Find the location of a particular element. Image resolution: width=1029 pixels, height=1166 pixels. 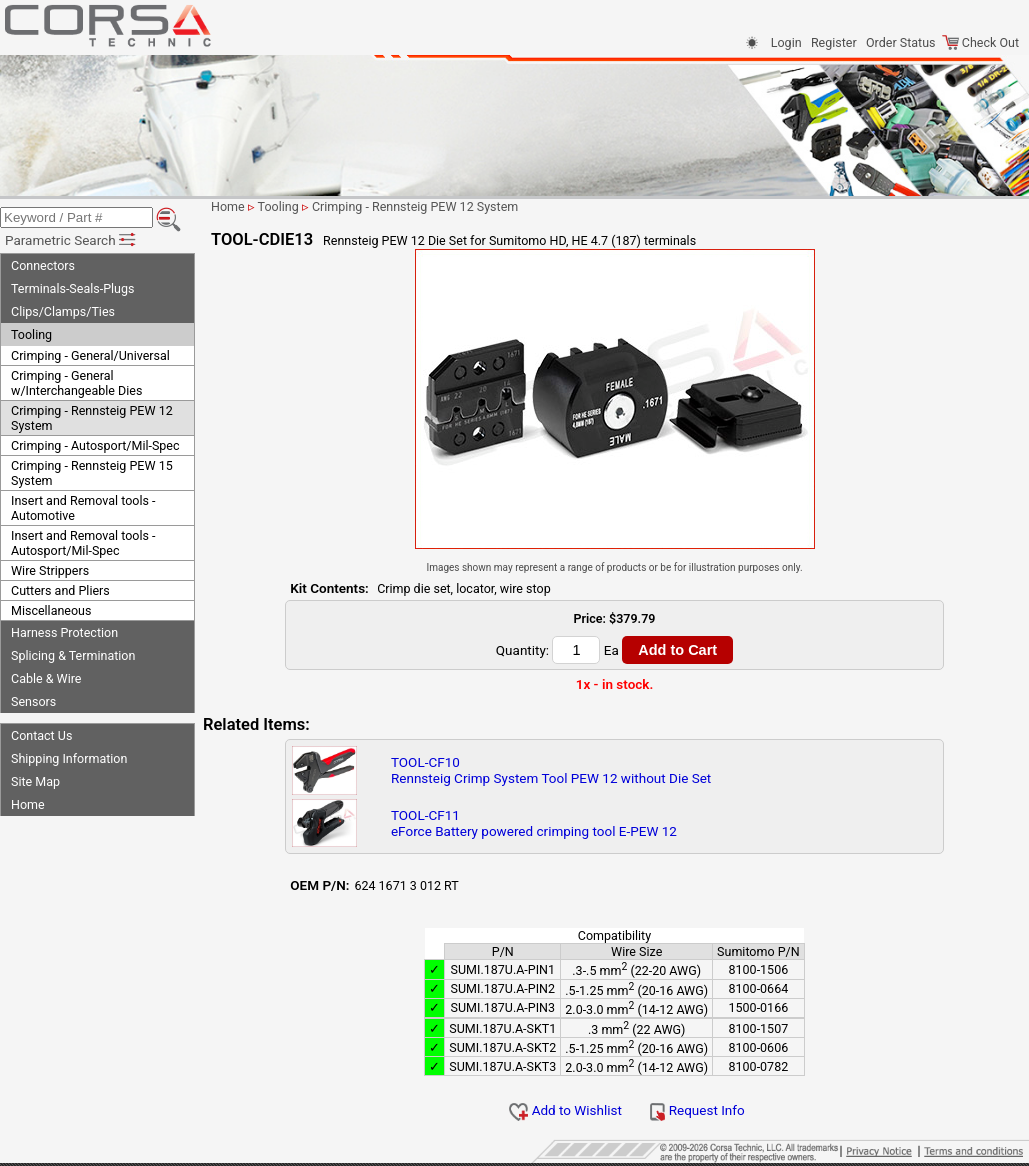

Check Out is located at coordinates (980, 42).